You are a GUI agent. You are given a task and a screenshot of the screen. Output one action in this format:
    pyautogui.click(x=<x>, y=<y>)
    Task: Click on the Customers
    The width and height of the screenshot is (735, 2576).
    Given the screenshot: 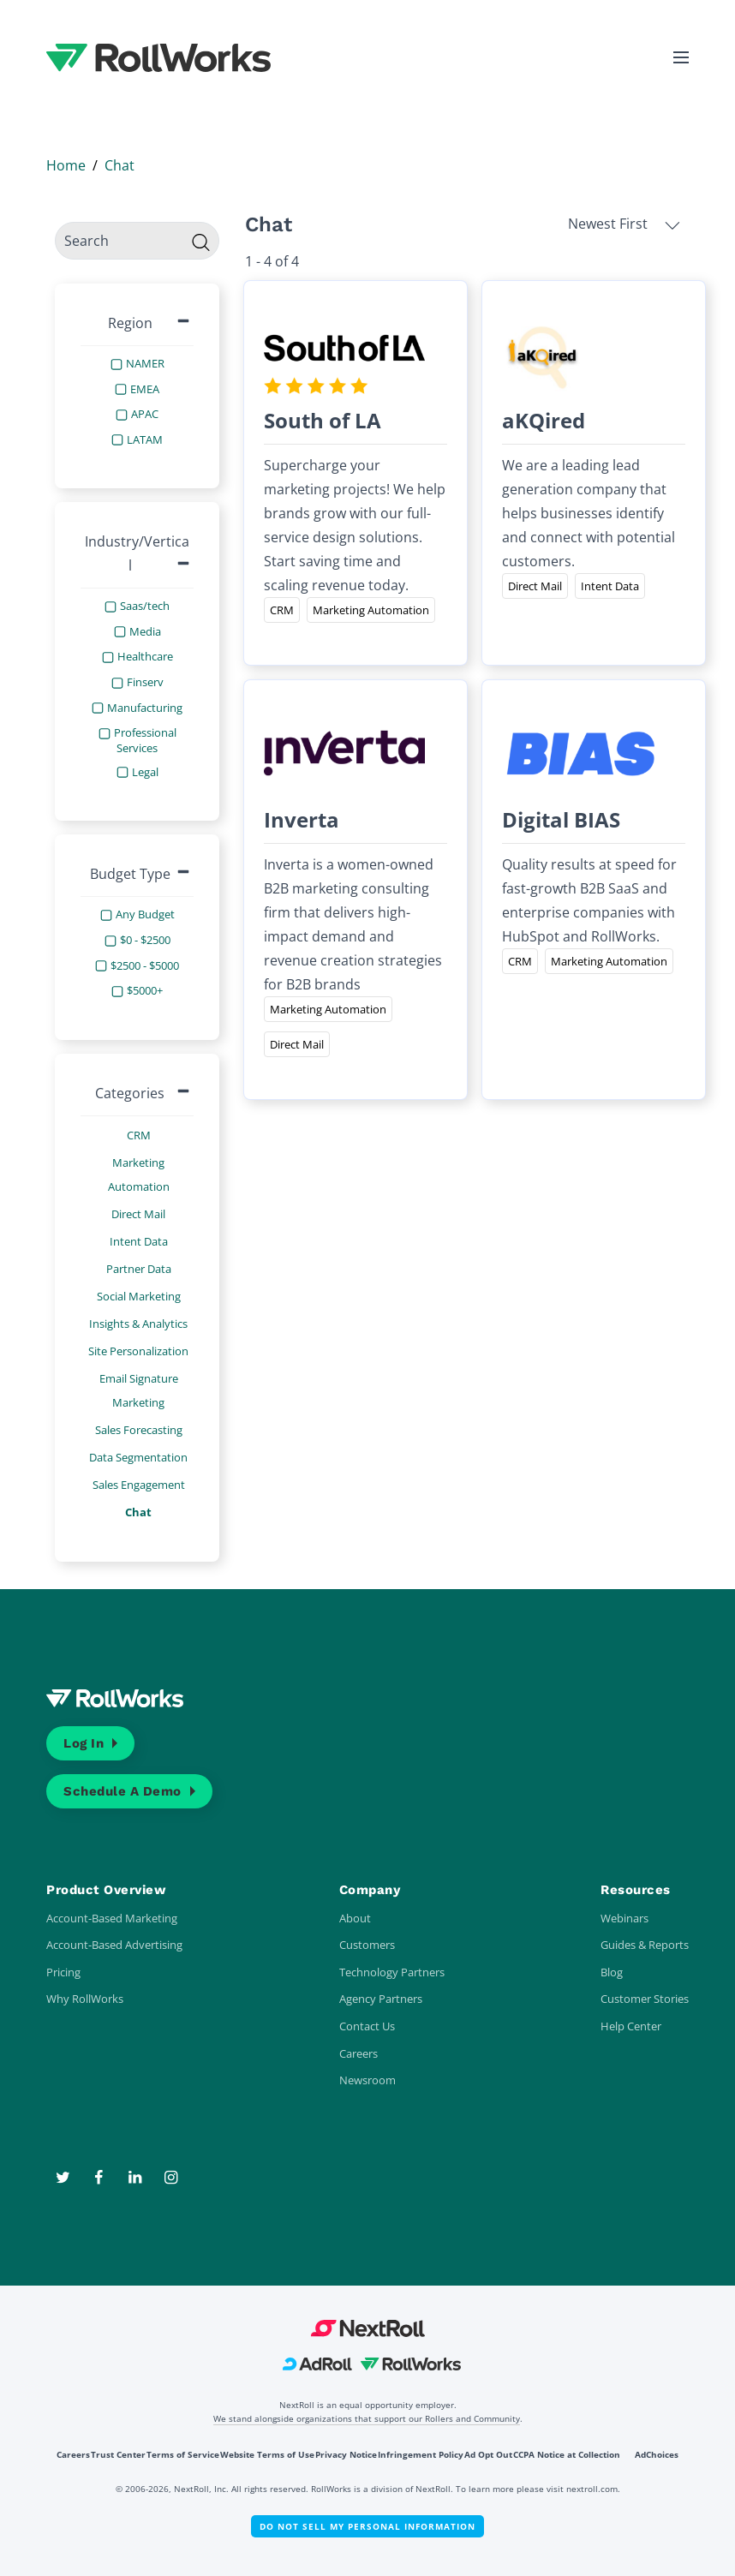 What is the action you would take?
    pyautogui.click(x=367, y=1944)
    